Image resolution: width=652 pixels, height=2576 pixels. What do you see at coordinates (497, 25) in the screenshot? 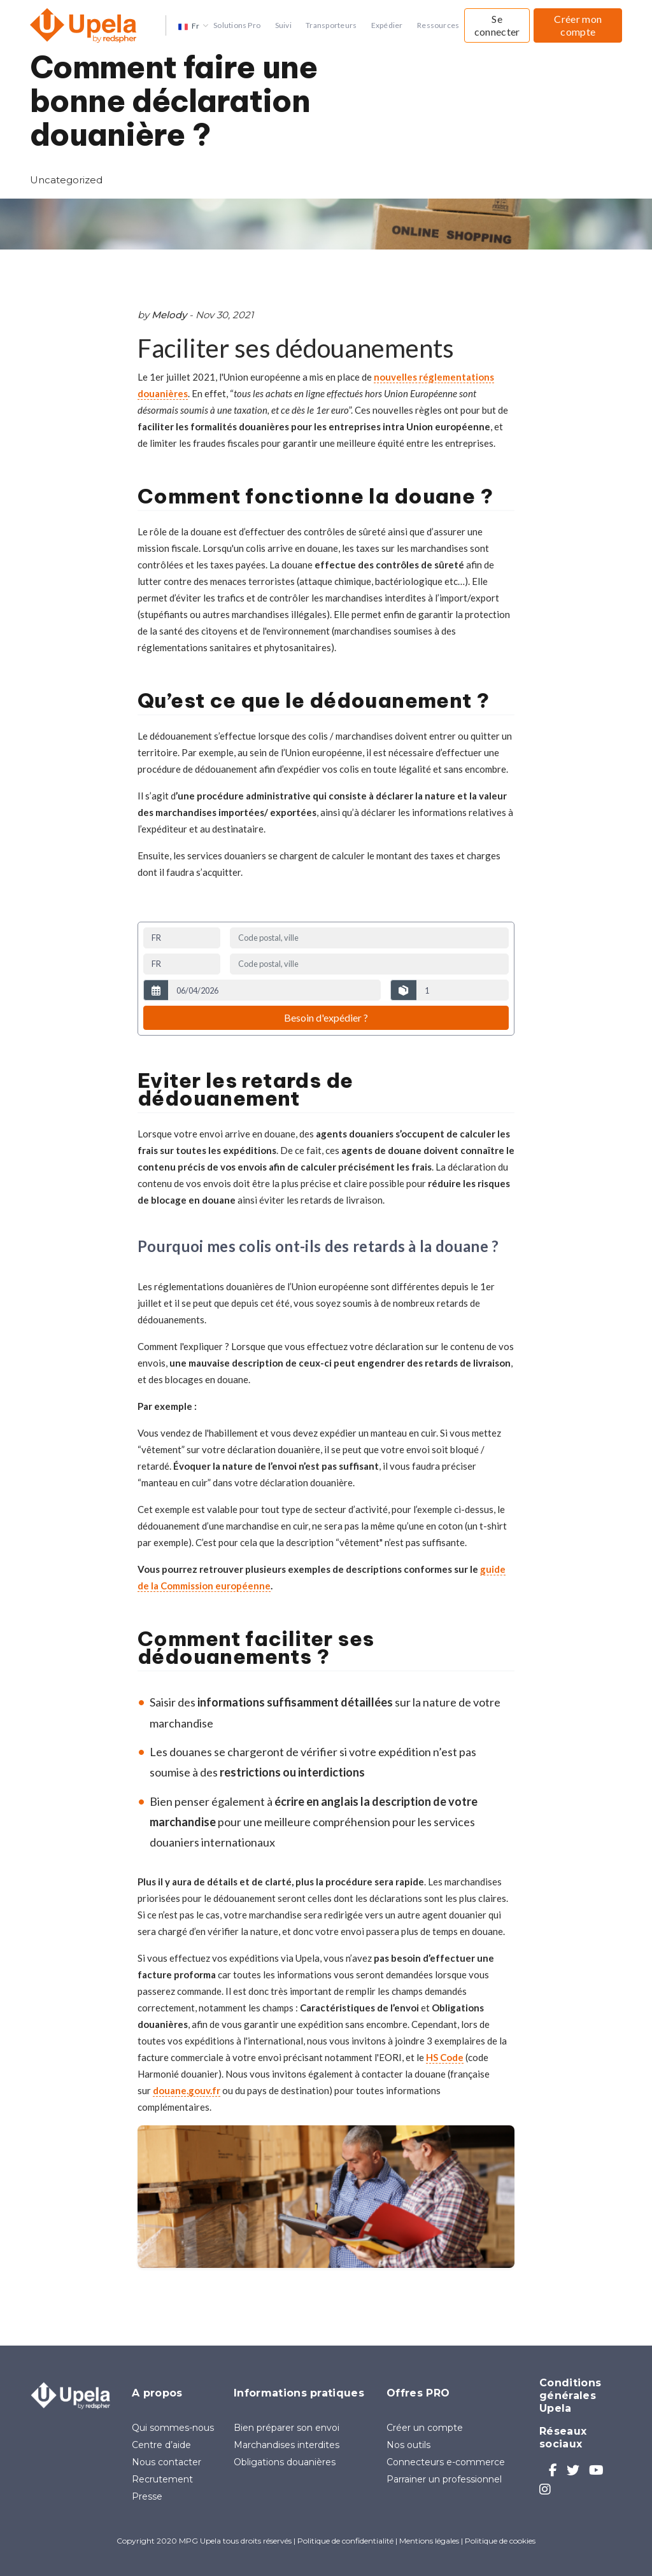
I see `Se connecter` at bounding box center [497, 25].